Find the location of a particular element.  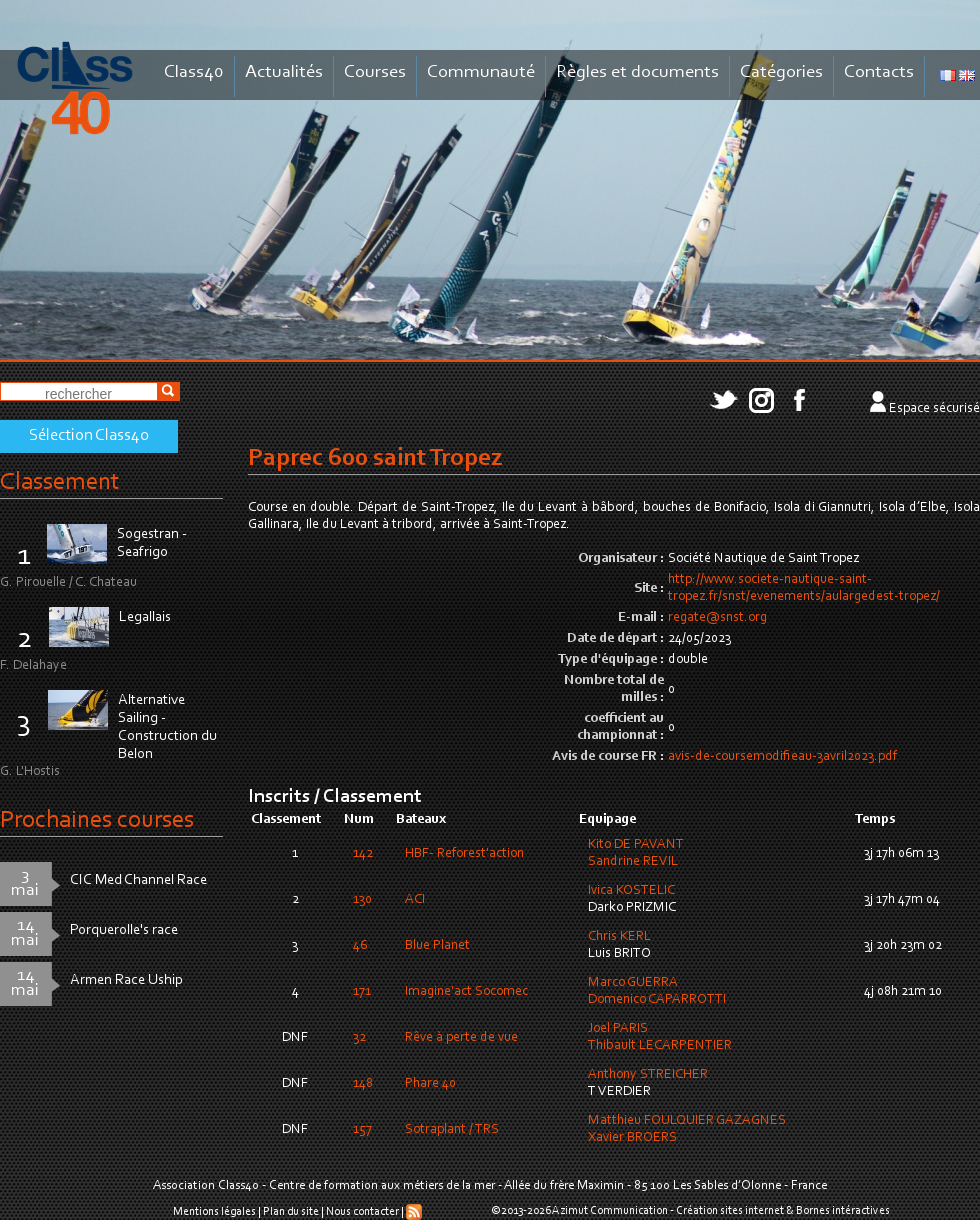

Thibault LECARPENTIER is located at coordinates (660, 1046).